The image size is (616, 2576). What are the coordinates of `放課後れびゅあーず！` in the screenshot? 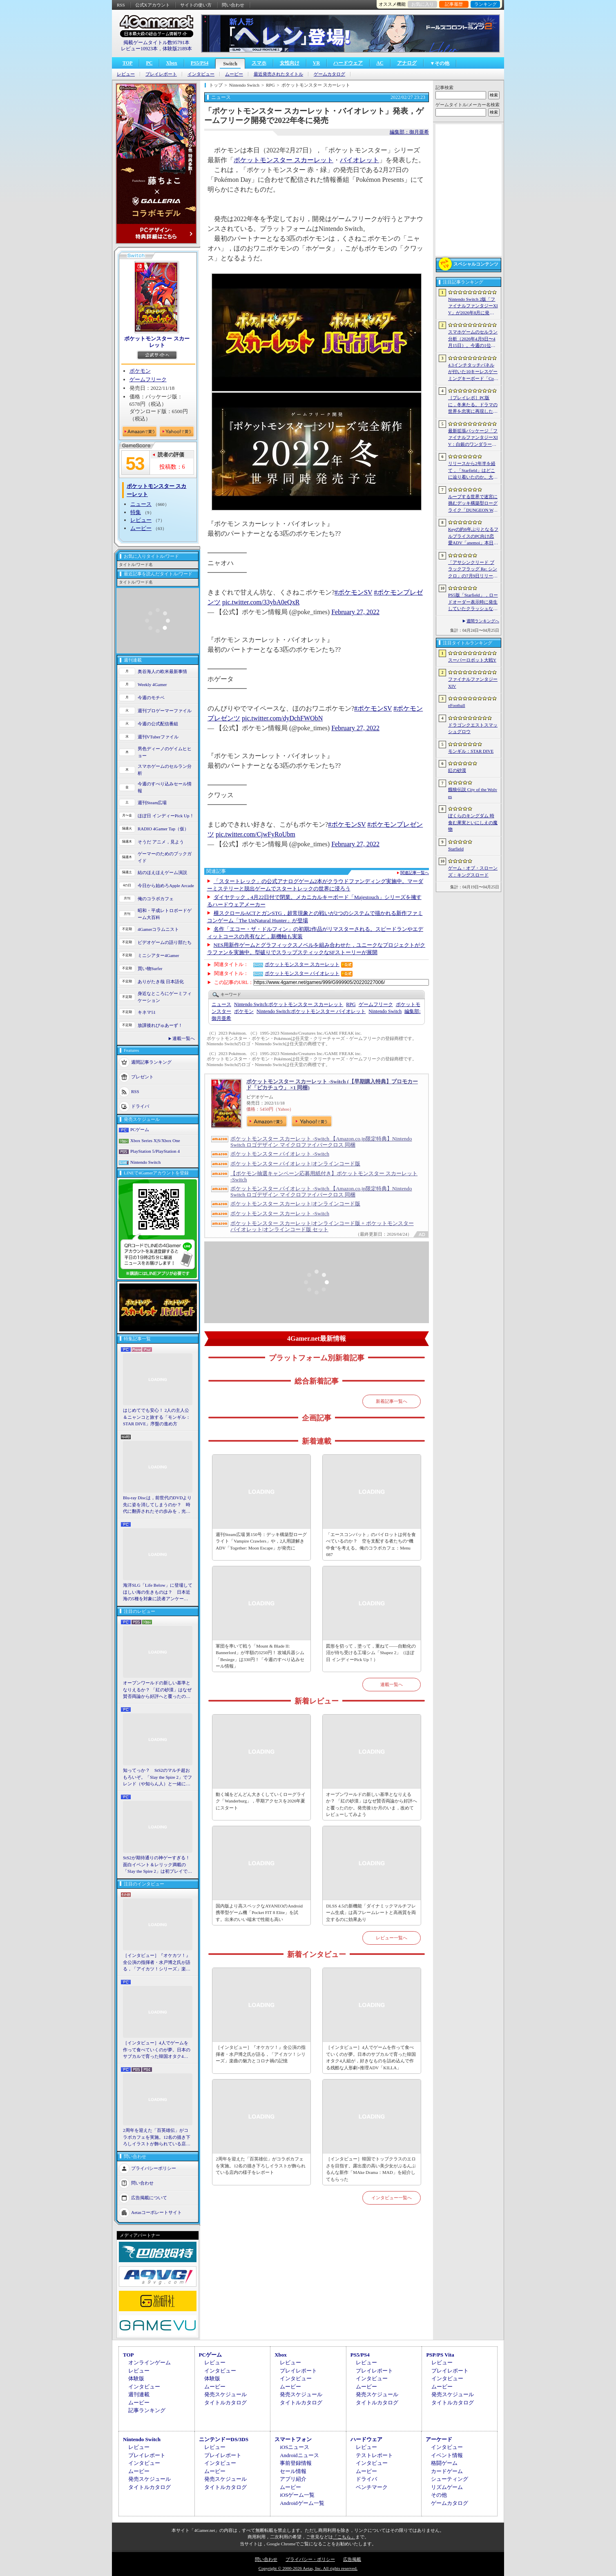 It's located at (160, 1025).